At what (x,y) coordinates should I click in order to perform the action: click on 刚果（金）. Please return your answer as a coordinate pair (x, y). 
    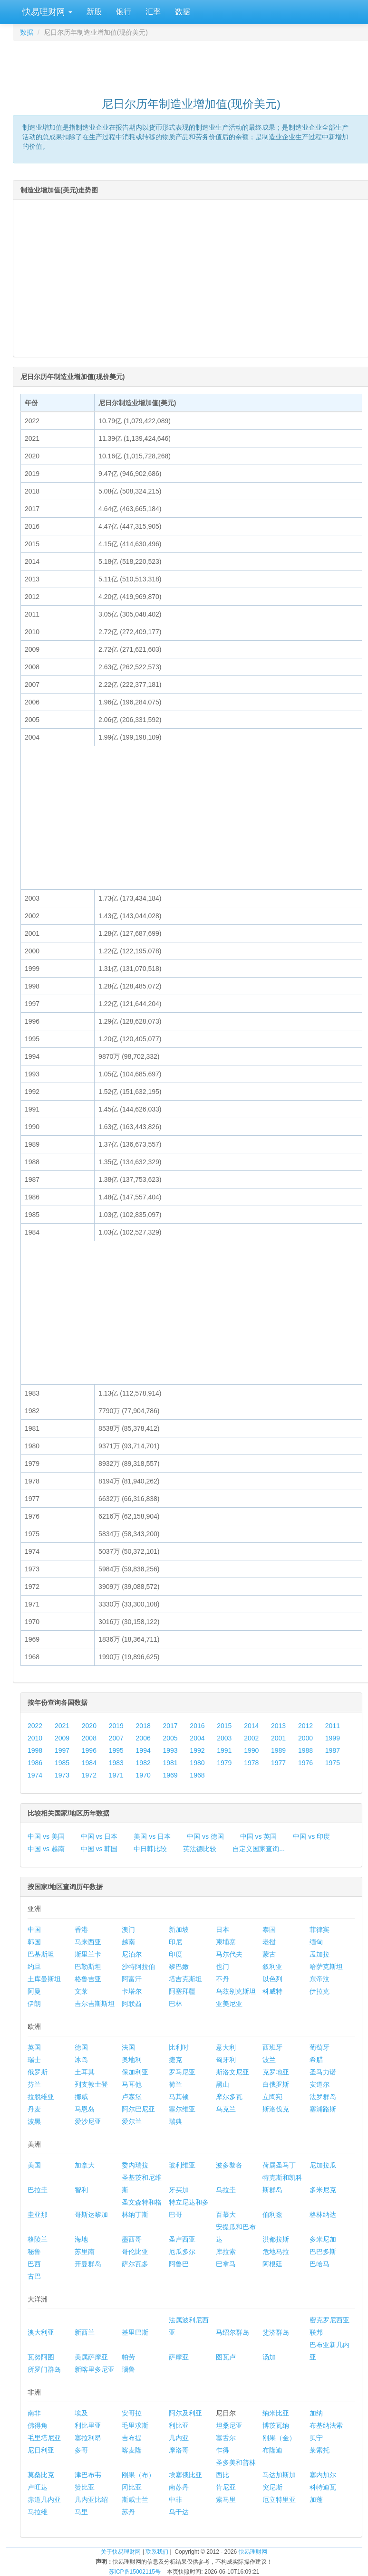
    Looking at the image, I should click on (279, 2438).